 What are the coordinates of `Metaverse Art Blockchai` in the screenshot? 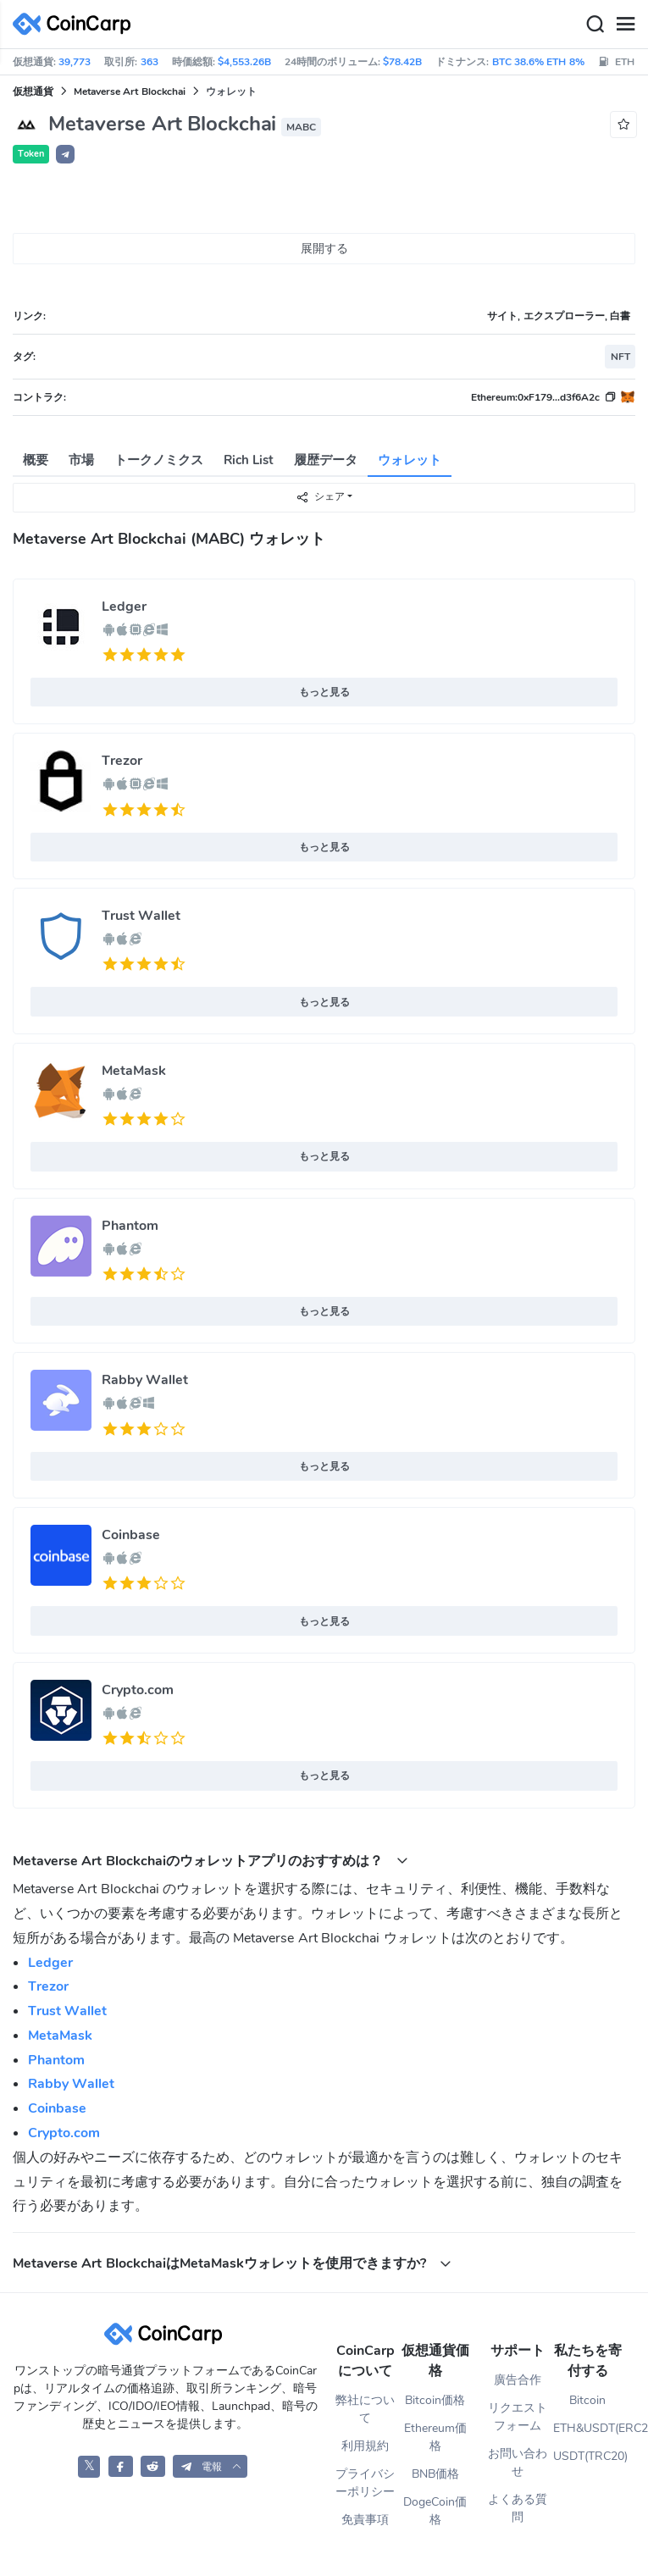 It's located at (130, 91).